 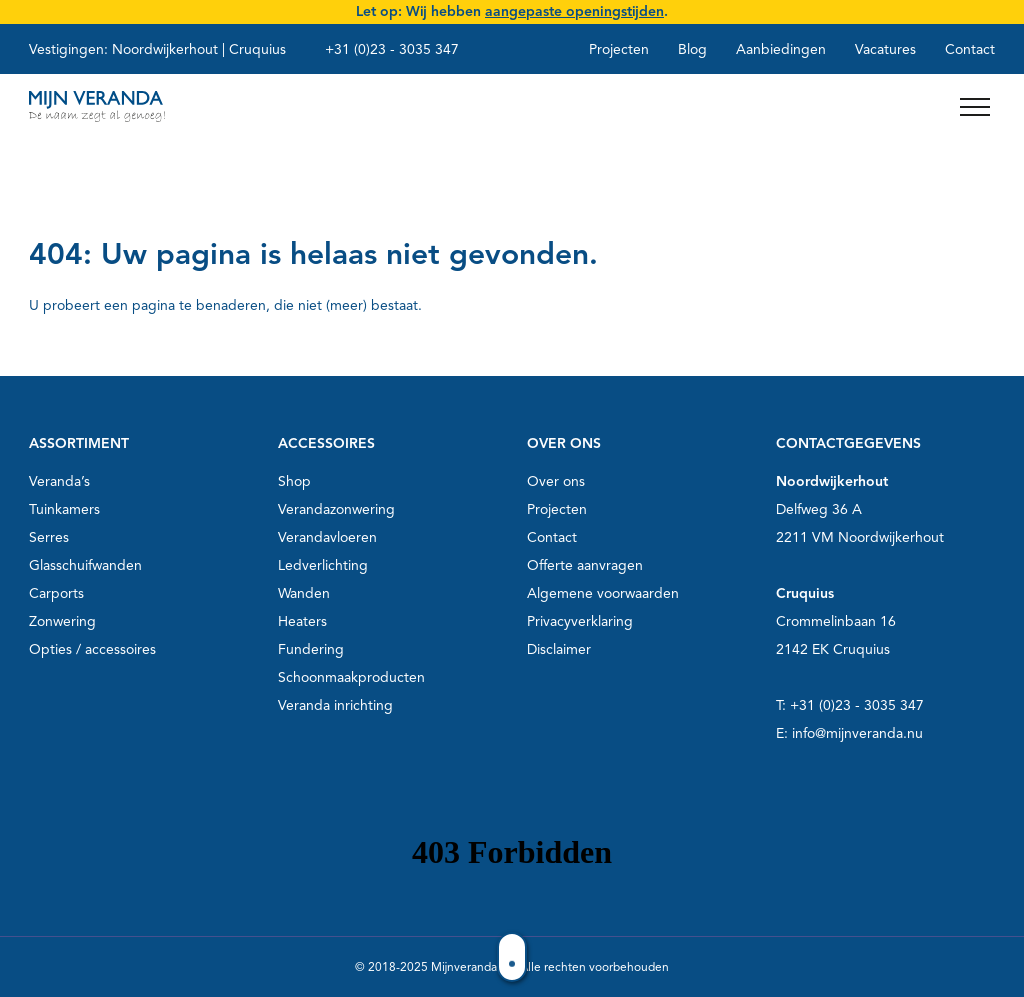 What do you see at coordinates (559, 649) in the screenshot?
I see `Disclaimer` at bounding box center [559, 649].